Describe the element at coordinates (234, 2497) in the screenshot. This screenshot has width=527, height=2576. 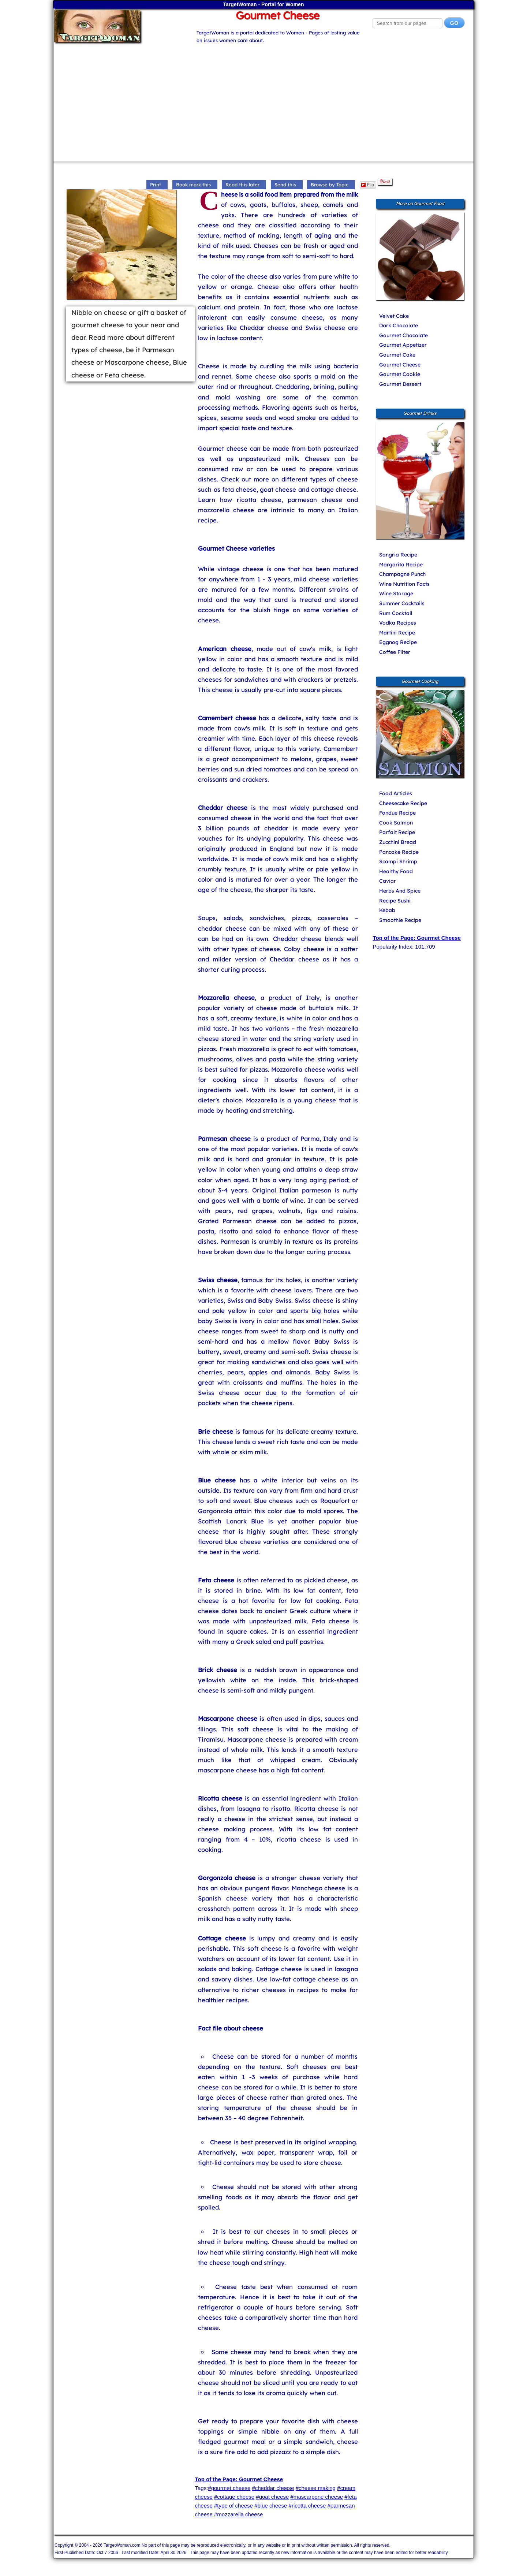
I see `#cottage cheese` at that location.